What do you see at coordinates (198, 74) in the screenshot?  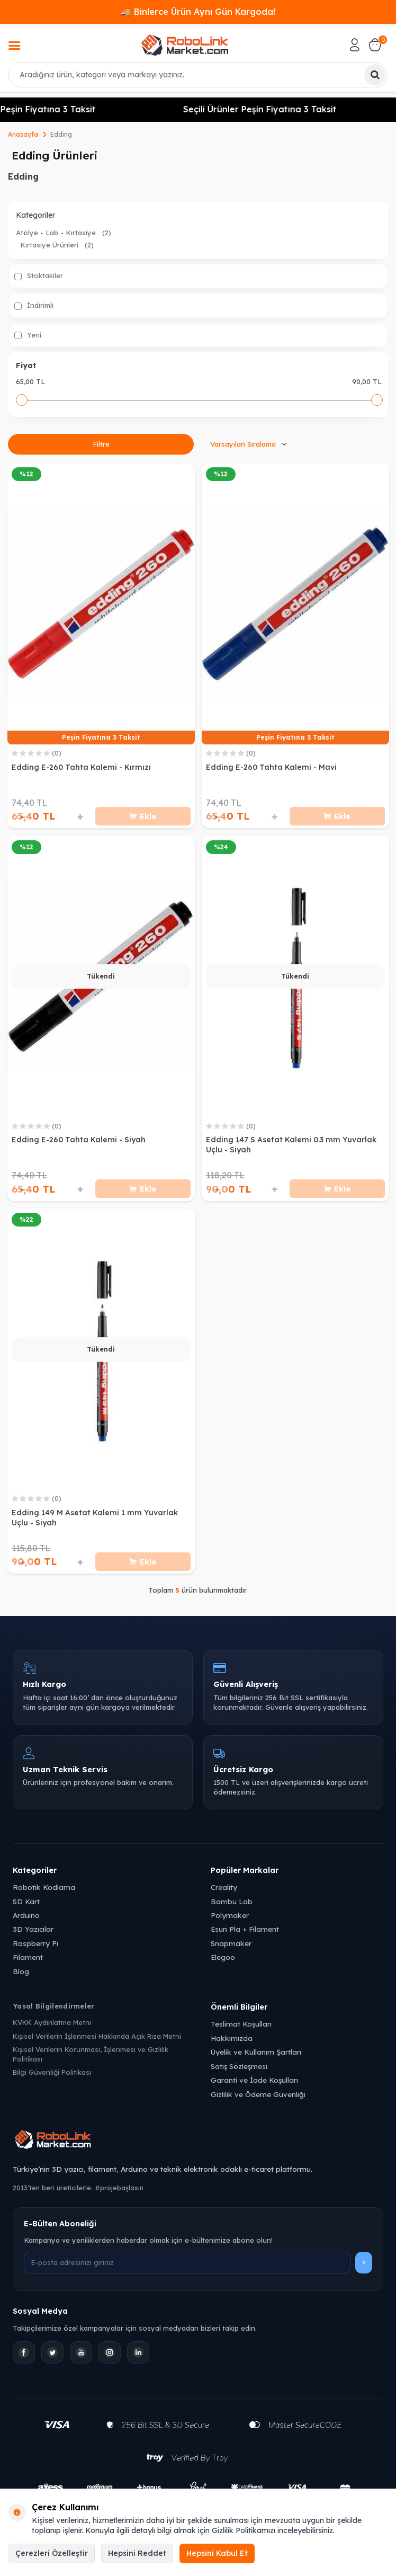 I see `[combobox]` at bounding box center [198, 74].